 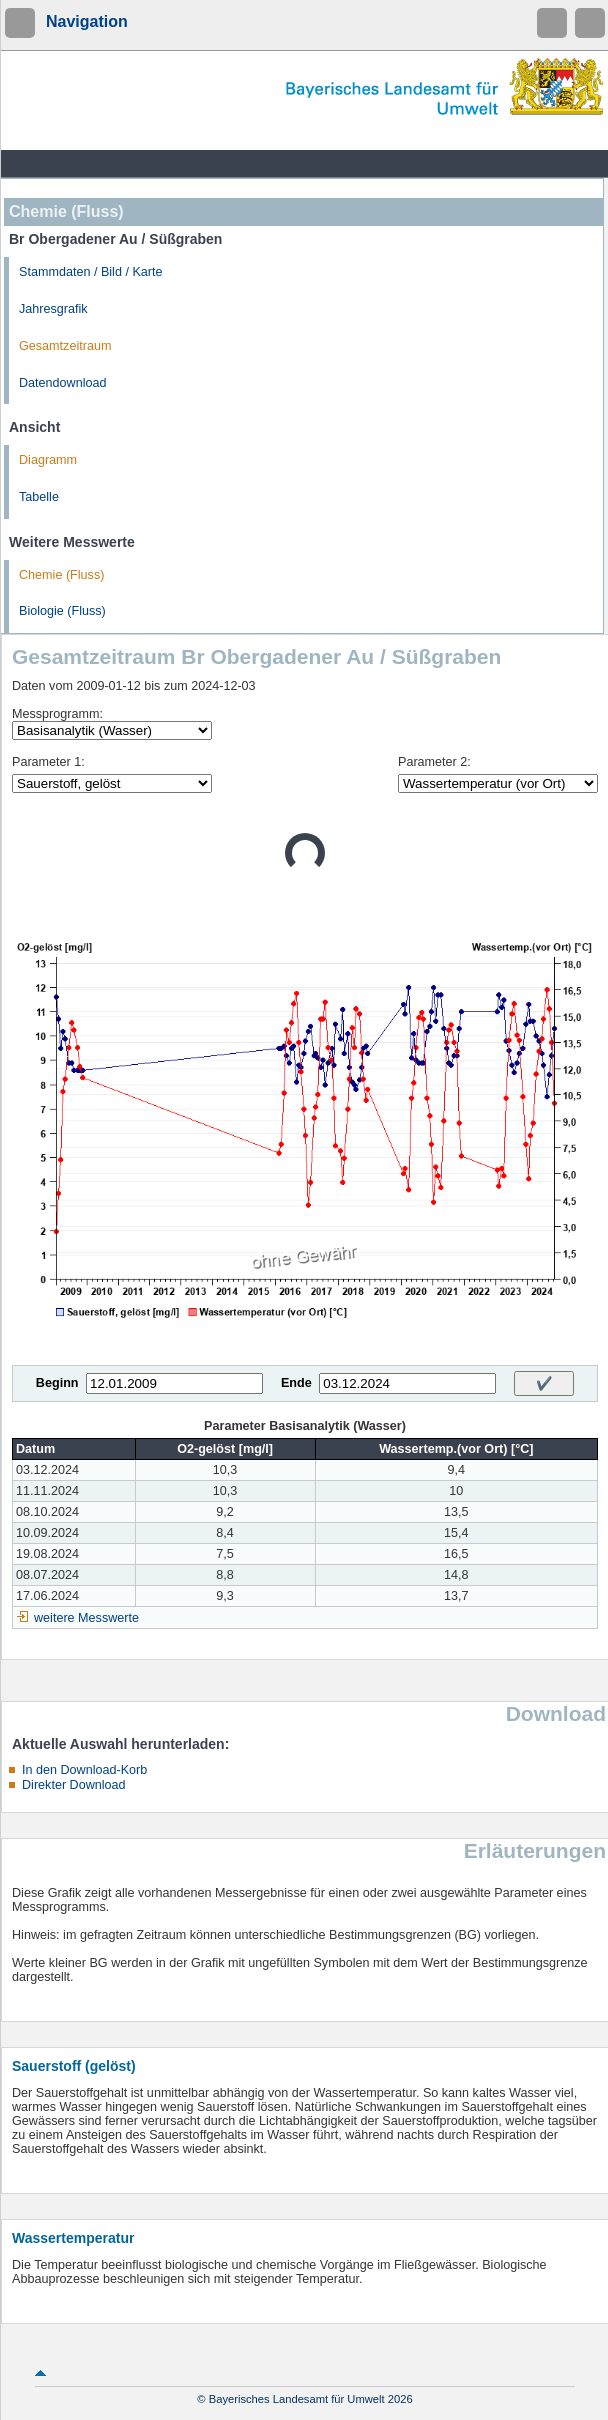 I want to click on Jahresgrafik, so click(x=53, y=309).